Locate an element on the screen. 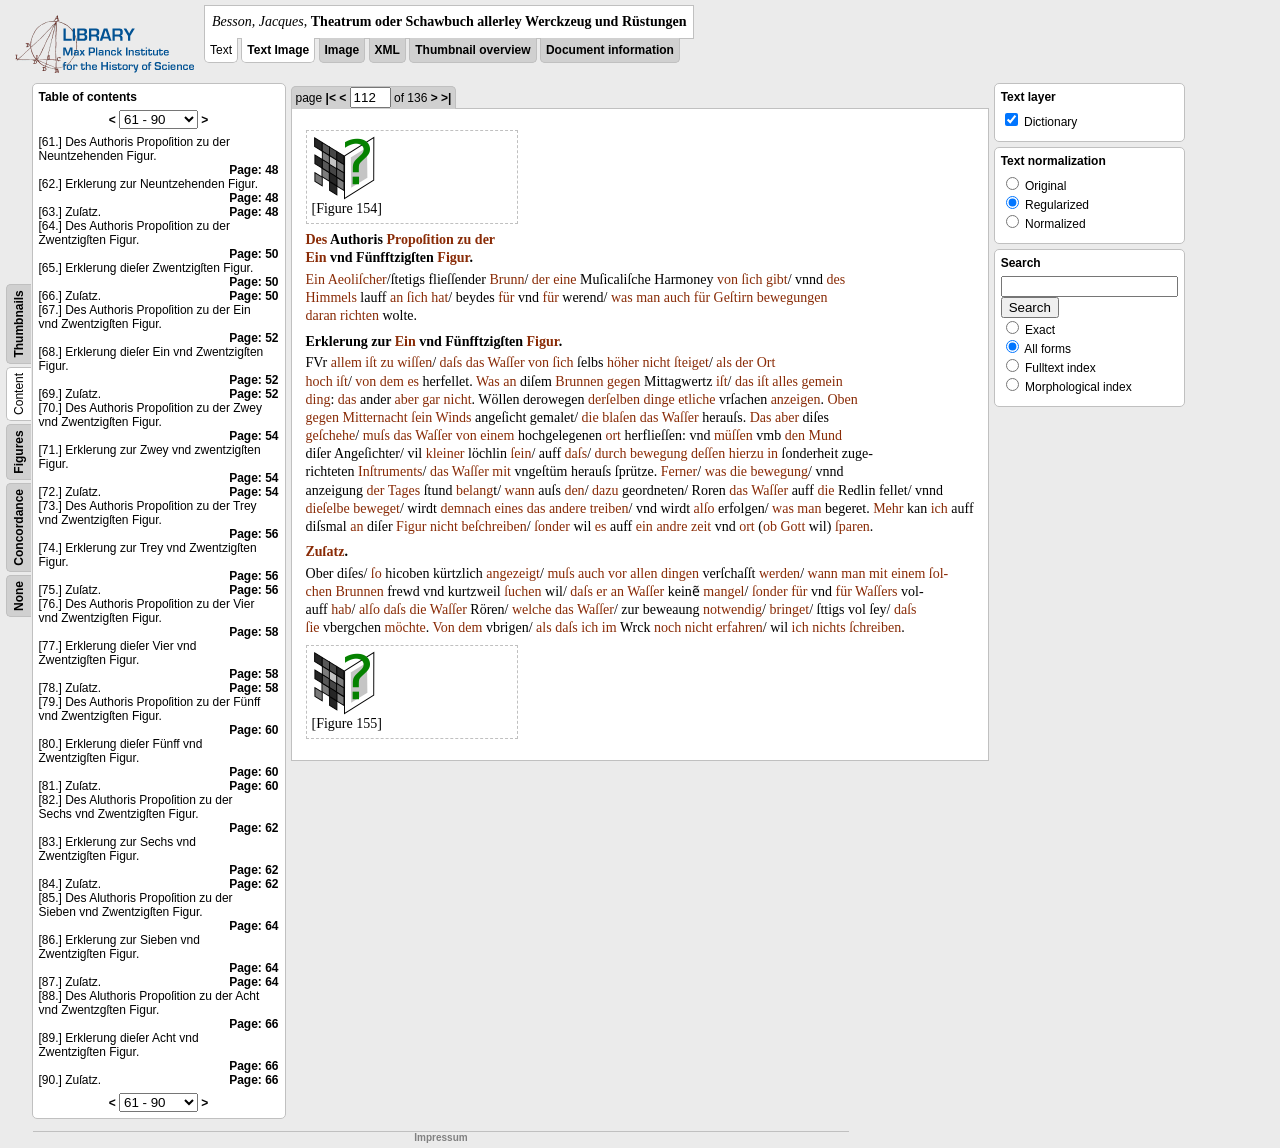  gegen is located at coordinates (623, 381).